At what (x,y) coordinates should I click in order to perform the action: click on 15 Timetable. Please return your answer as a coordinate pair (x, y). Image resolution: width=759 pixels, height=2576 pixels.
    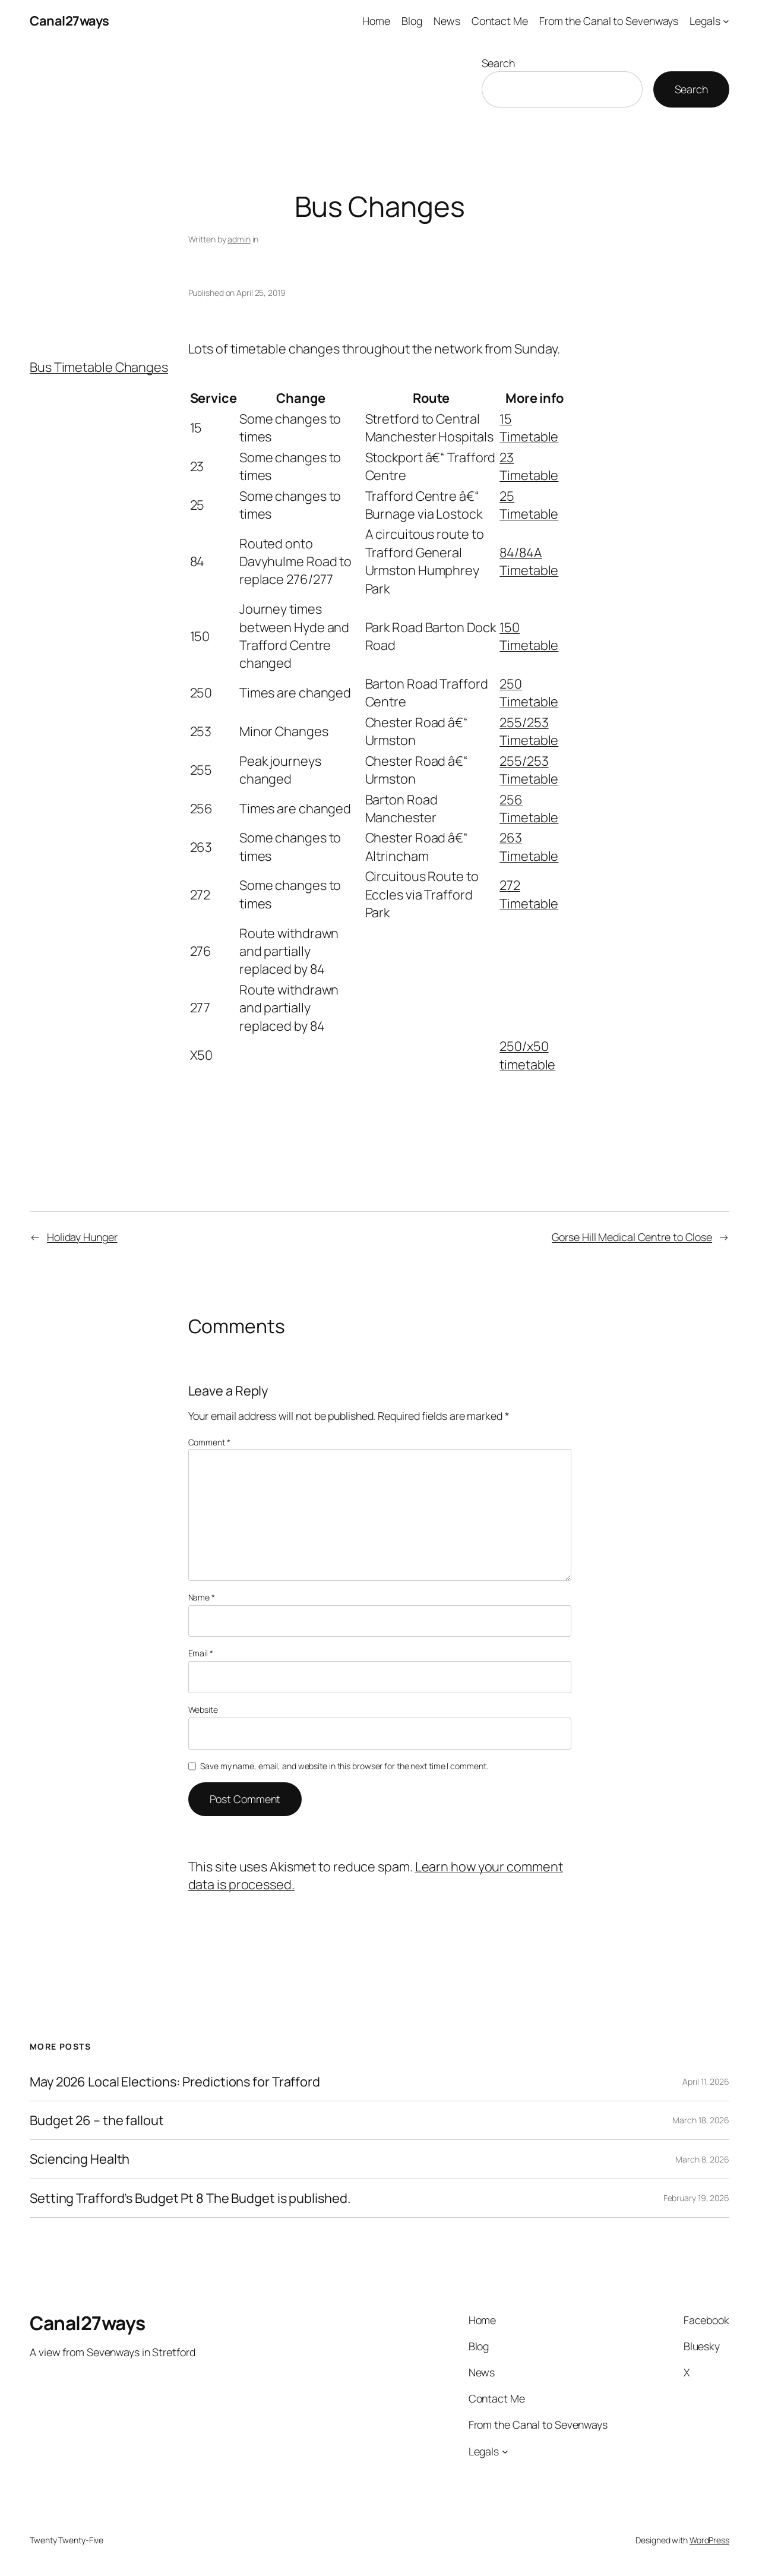
    Looking at the image, I should click on (528, 428).